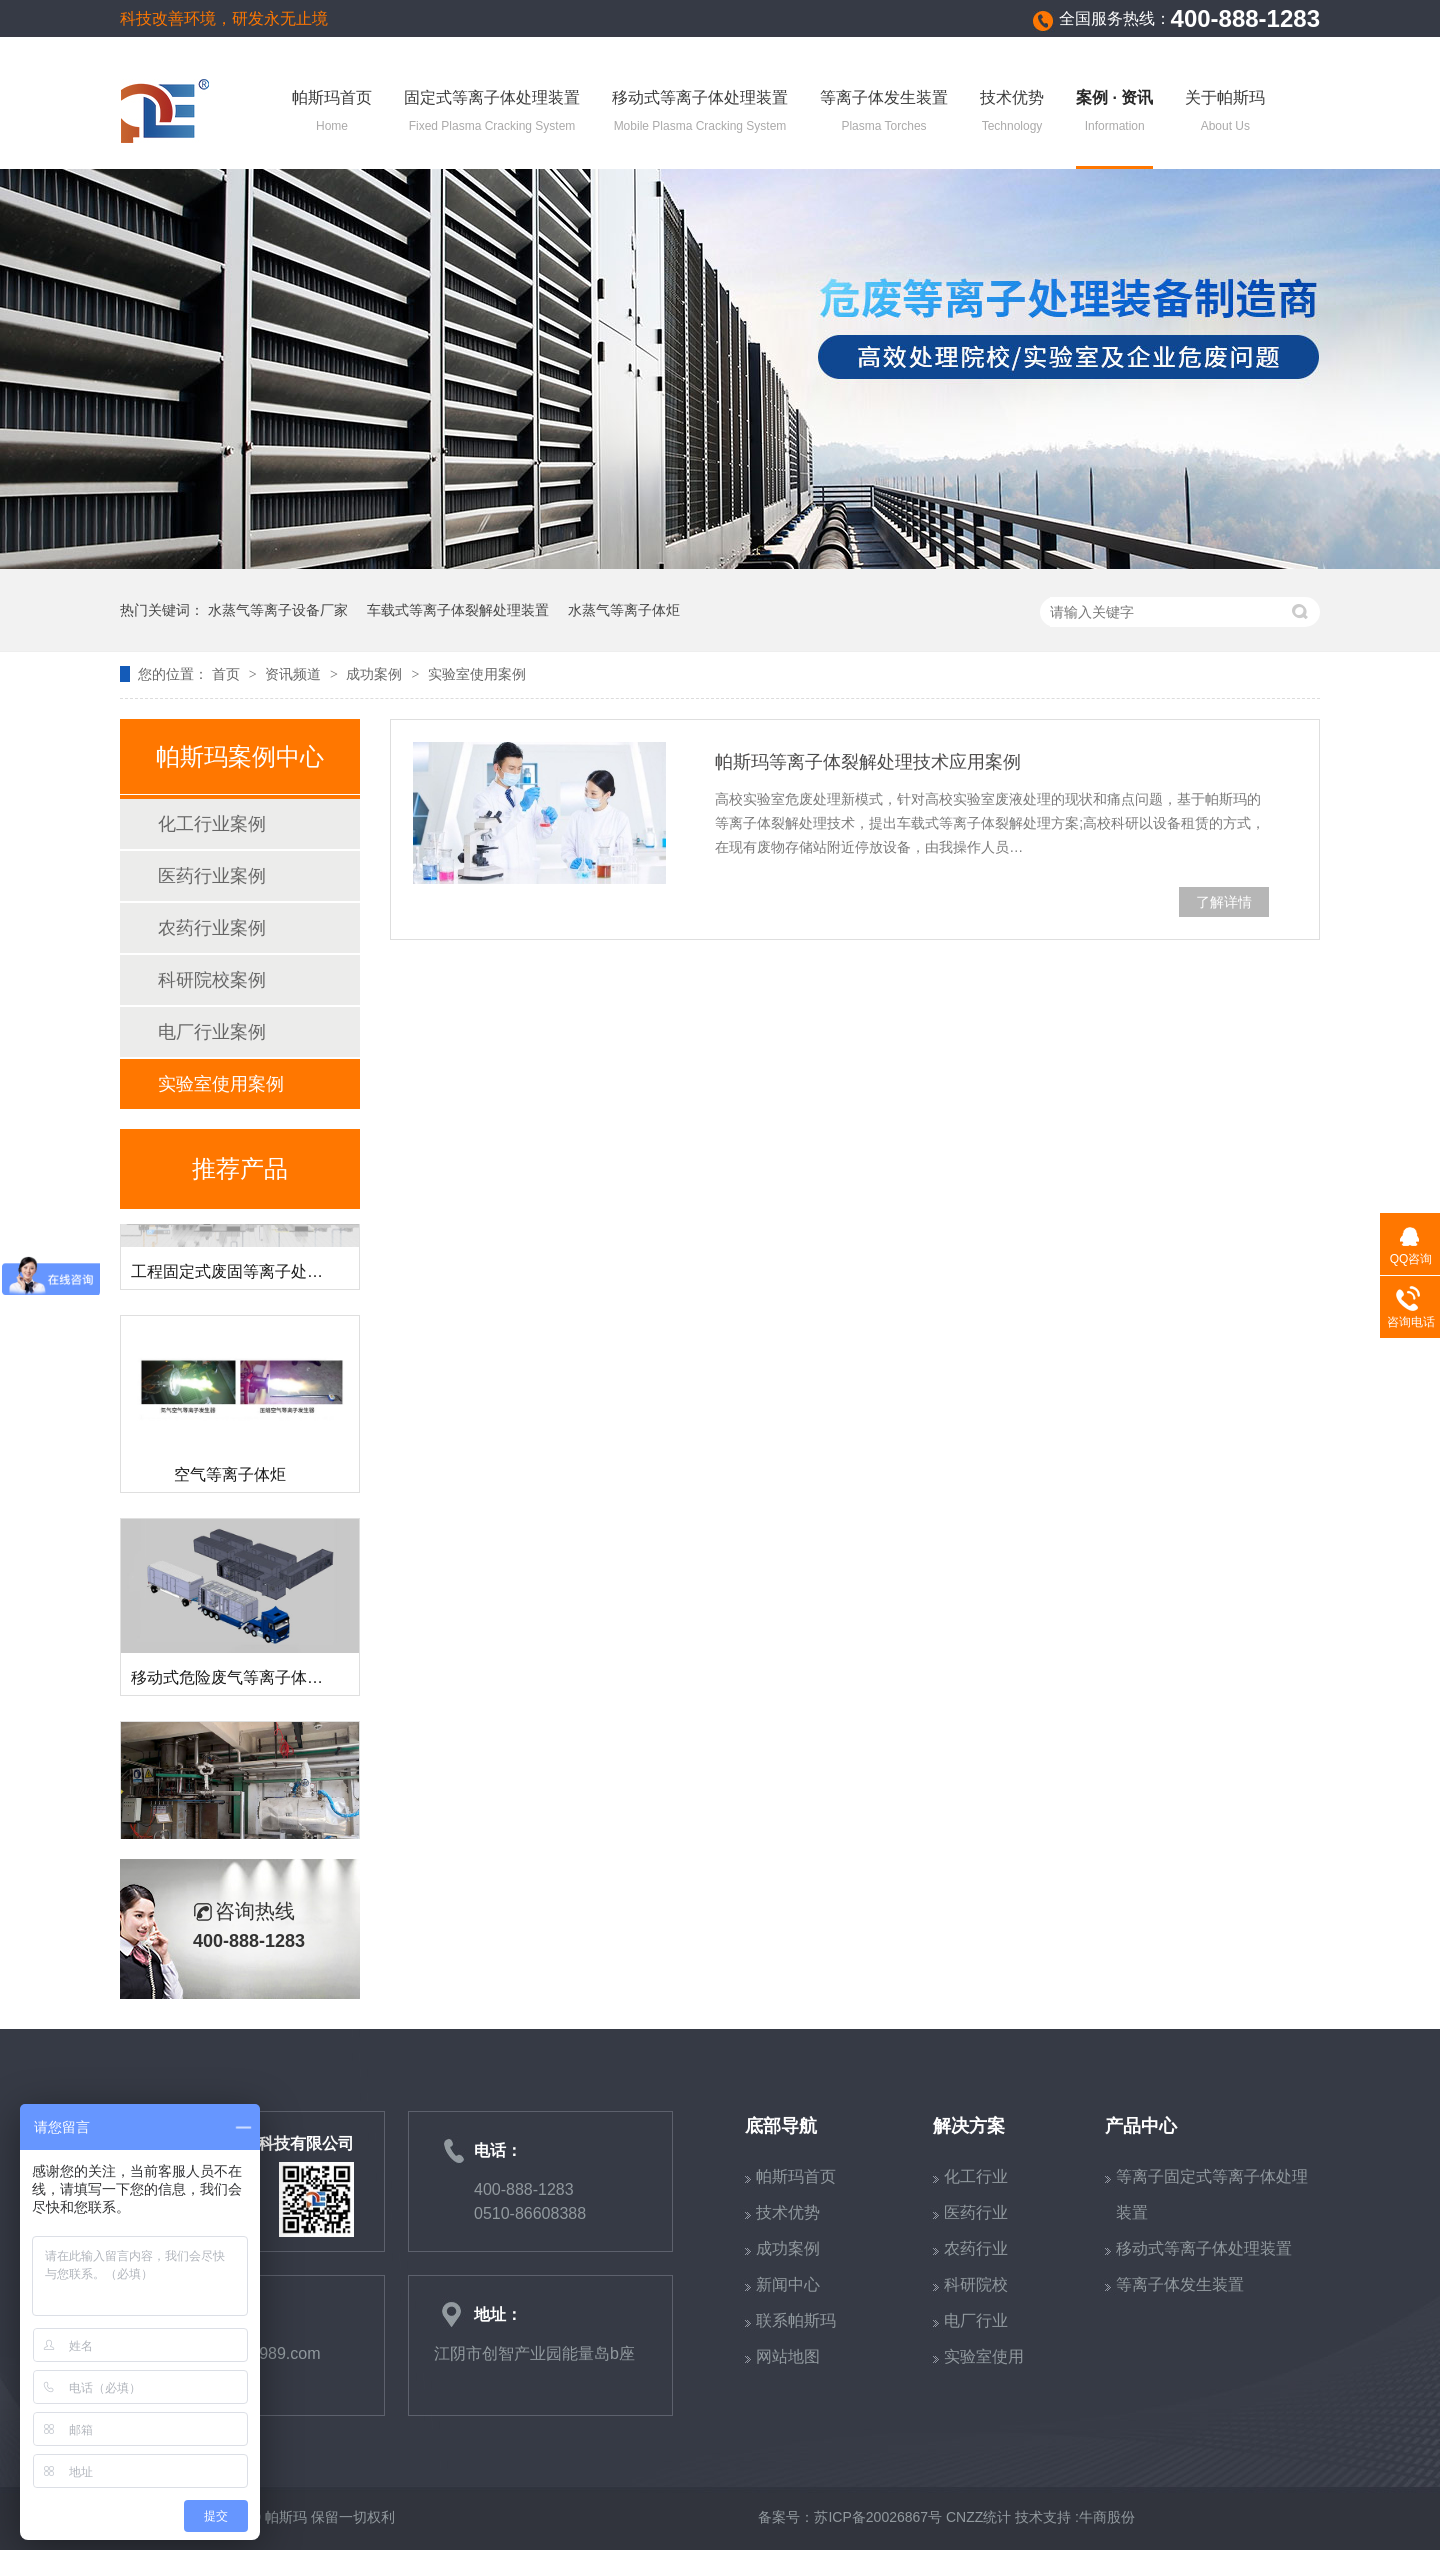 This screenshot has height=2550, width=1440. Describe the element at coordinates (278, 610) in the screenshot. I see `水蒸气等离子设备厂家` at that location.